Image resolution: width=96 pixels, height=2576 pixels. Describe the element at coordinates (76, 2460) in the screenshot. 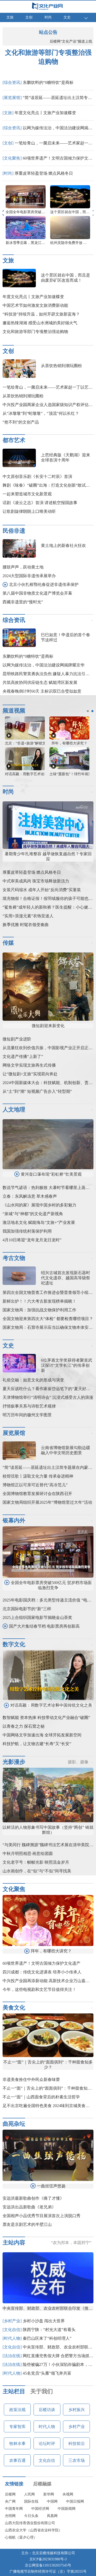

I see `三农市场` at that location.